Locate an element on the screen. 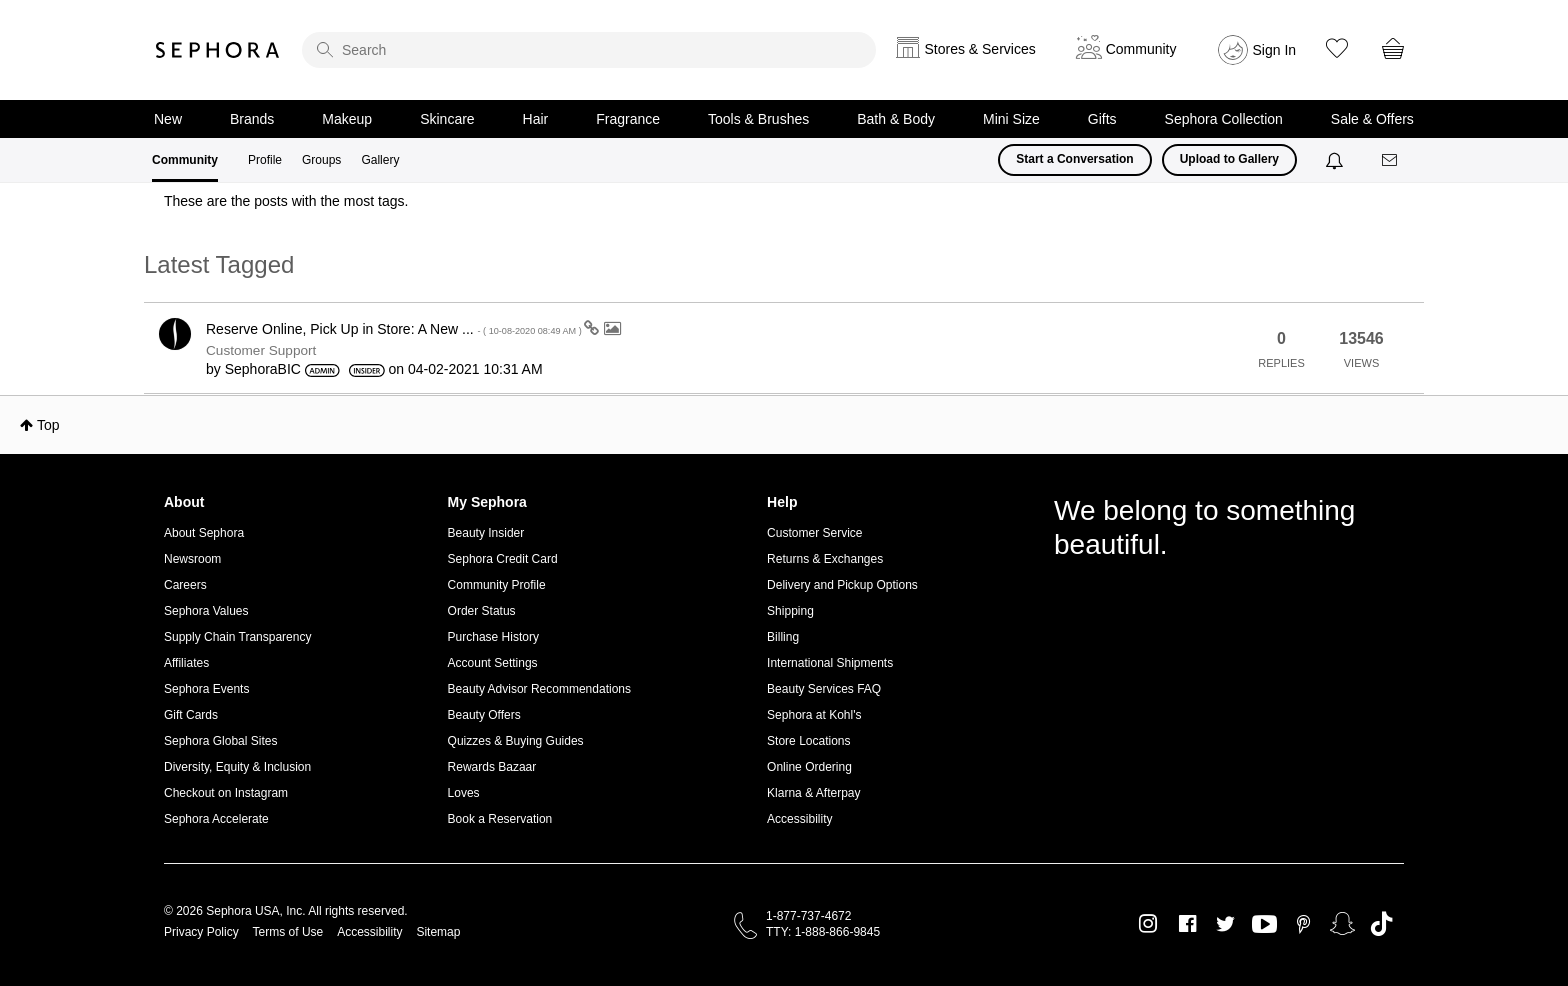  Sephora Accelerate is located at coordinates (216, 819).